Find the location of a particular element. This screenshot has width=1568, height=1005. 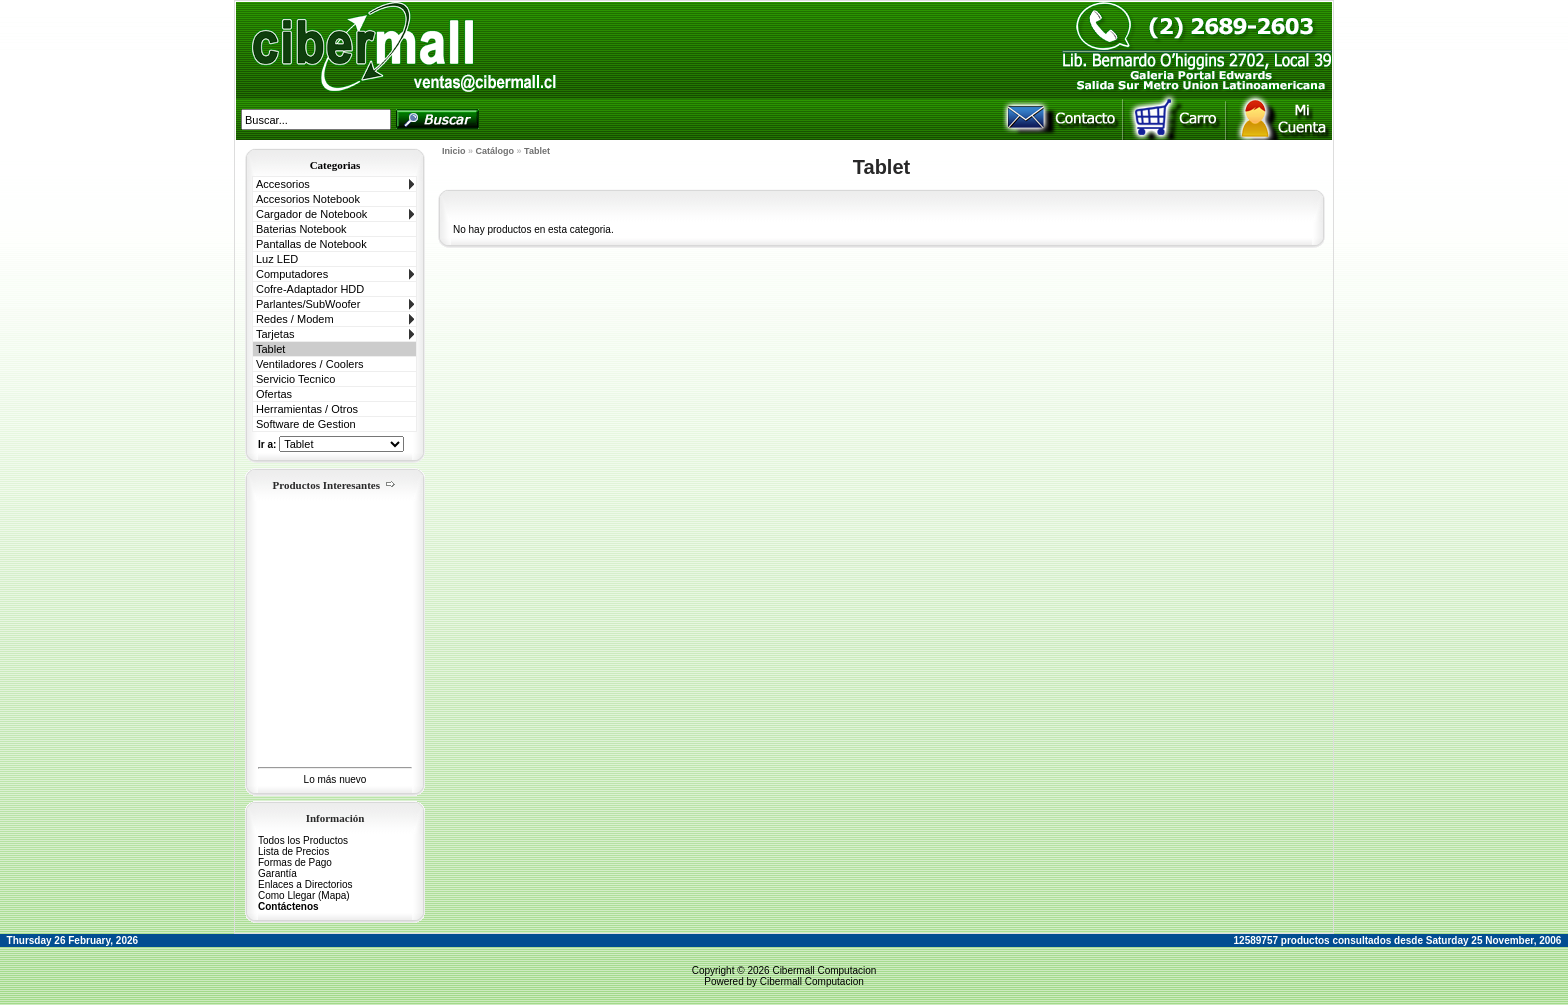

Catálogo is located at coordinates (495, 151).